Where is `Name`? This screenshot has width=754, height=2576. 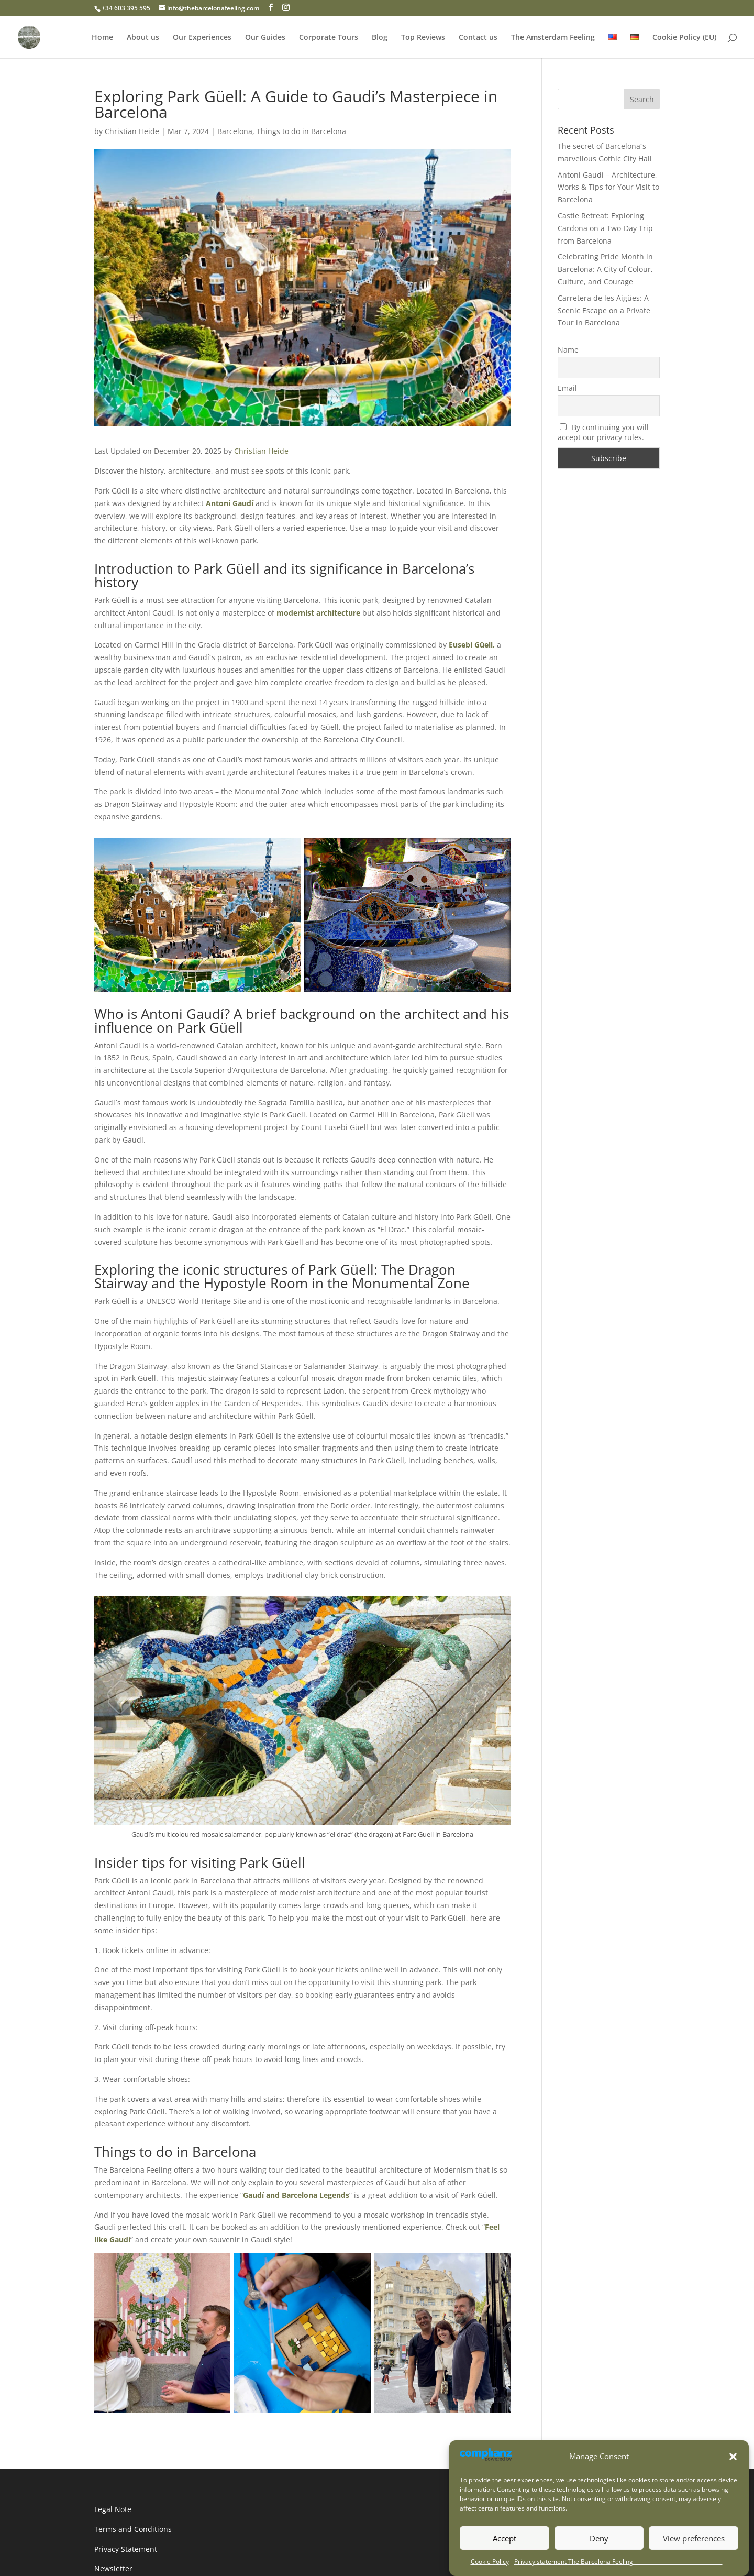
Name is located at coordinates (568, 350).